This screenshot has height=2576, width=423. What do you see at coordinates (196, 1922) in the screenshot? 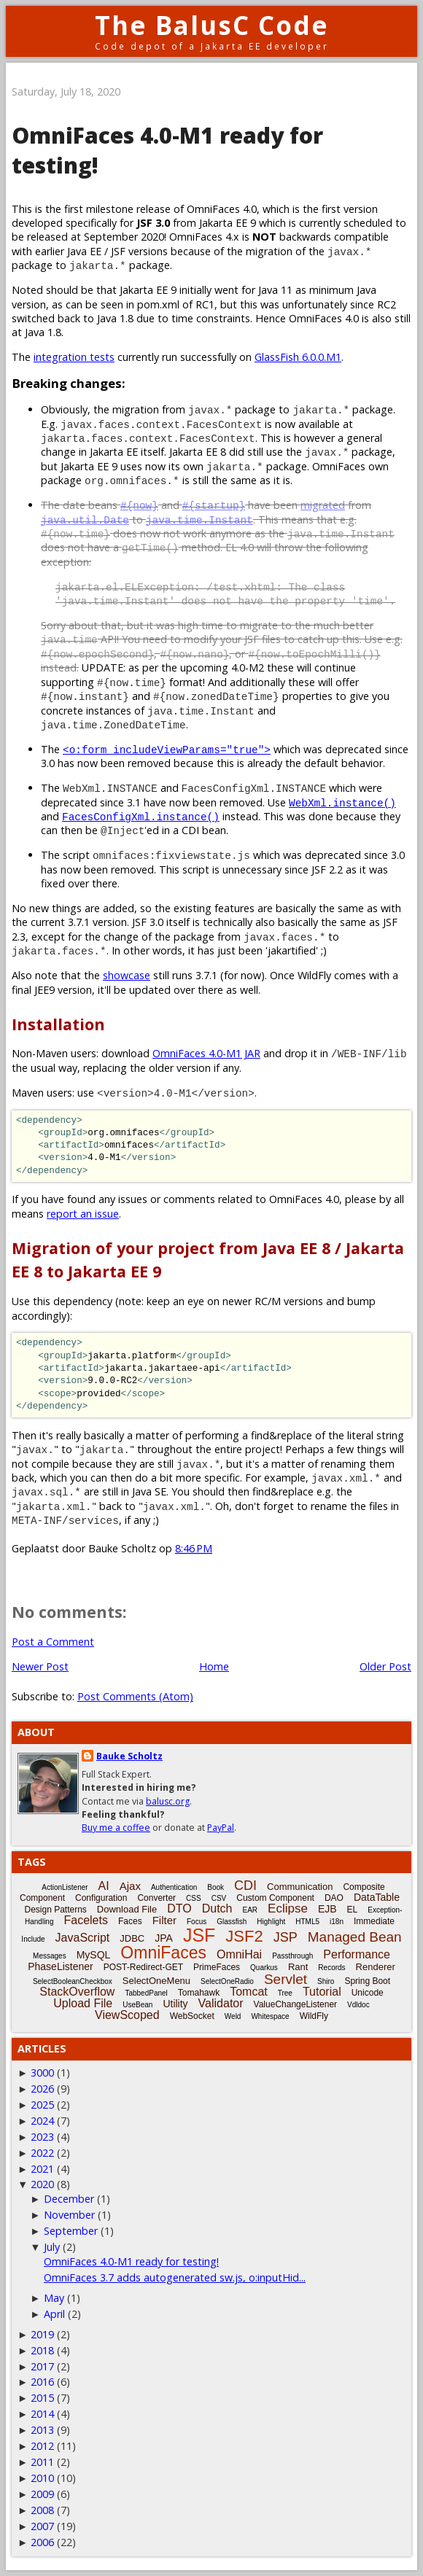
I see `Focus` at bounding box center [196, 1922].